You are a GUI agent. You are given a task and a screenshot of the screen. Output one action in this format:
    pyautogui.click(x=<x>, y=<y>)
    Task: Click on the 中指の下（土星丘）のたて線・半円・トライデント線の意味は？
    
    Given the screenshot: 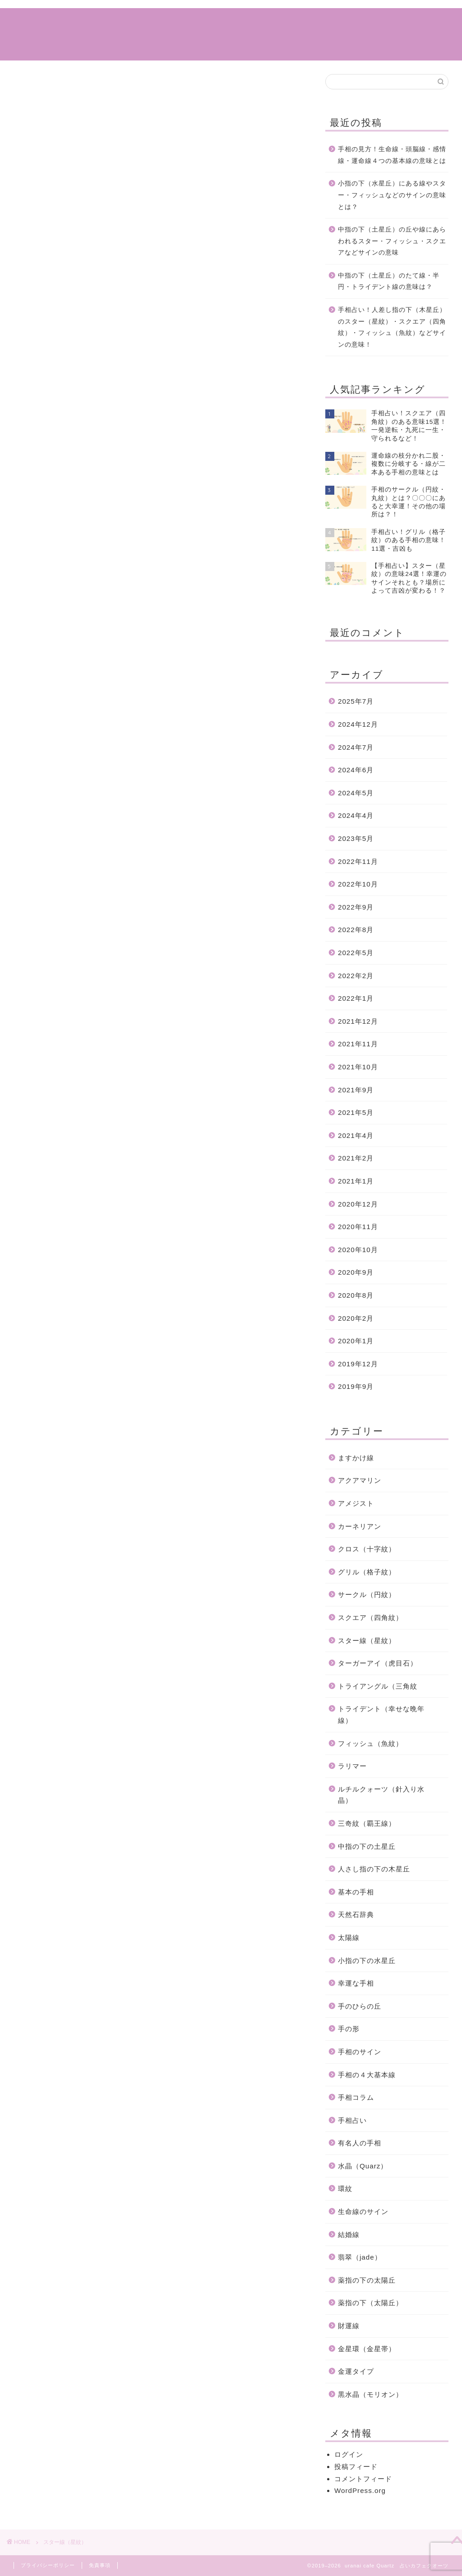 What is the action you would take?
    pyautogui.click(x=388, y=281)
    